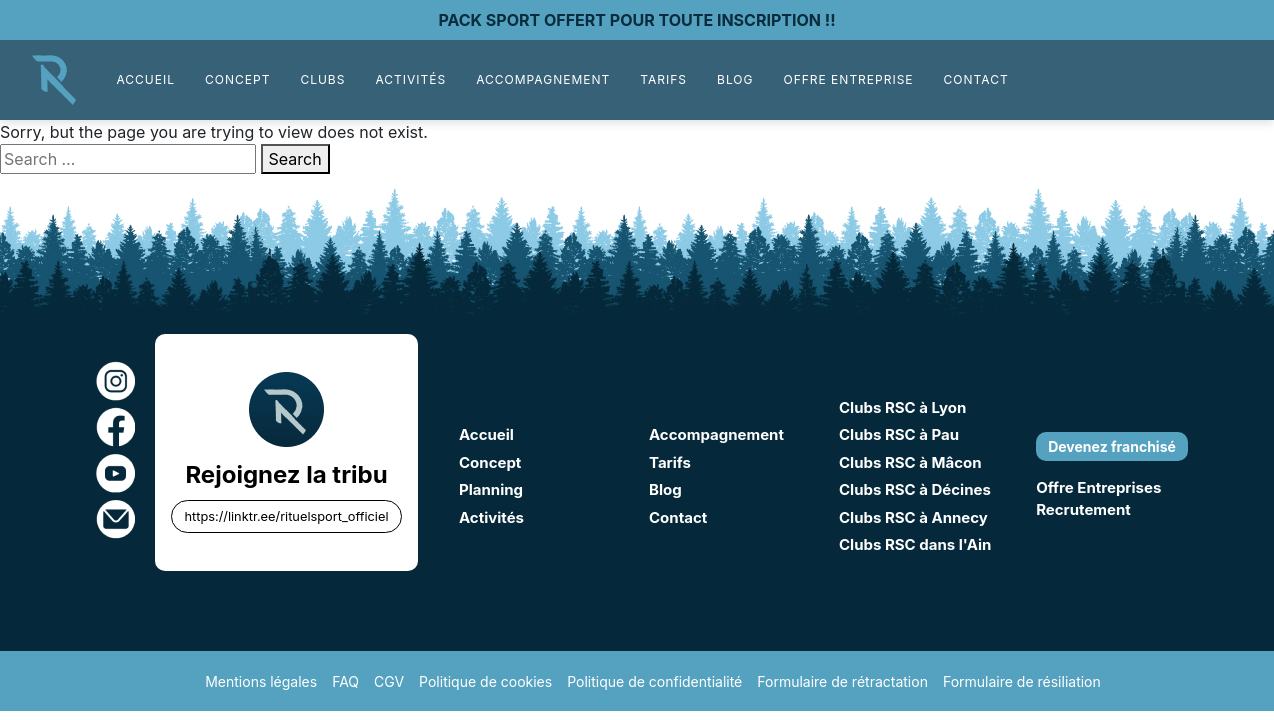 This screenshot has height=720, width=1274. I want to click on FAQ, so click(345, 681).